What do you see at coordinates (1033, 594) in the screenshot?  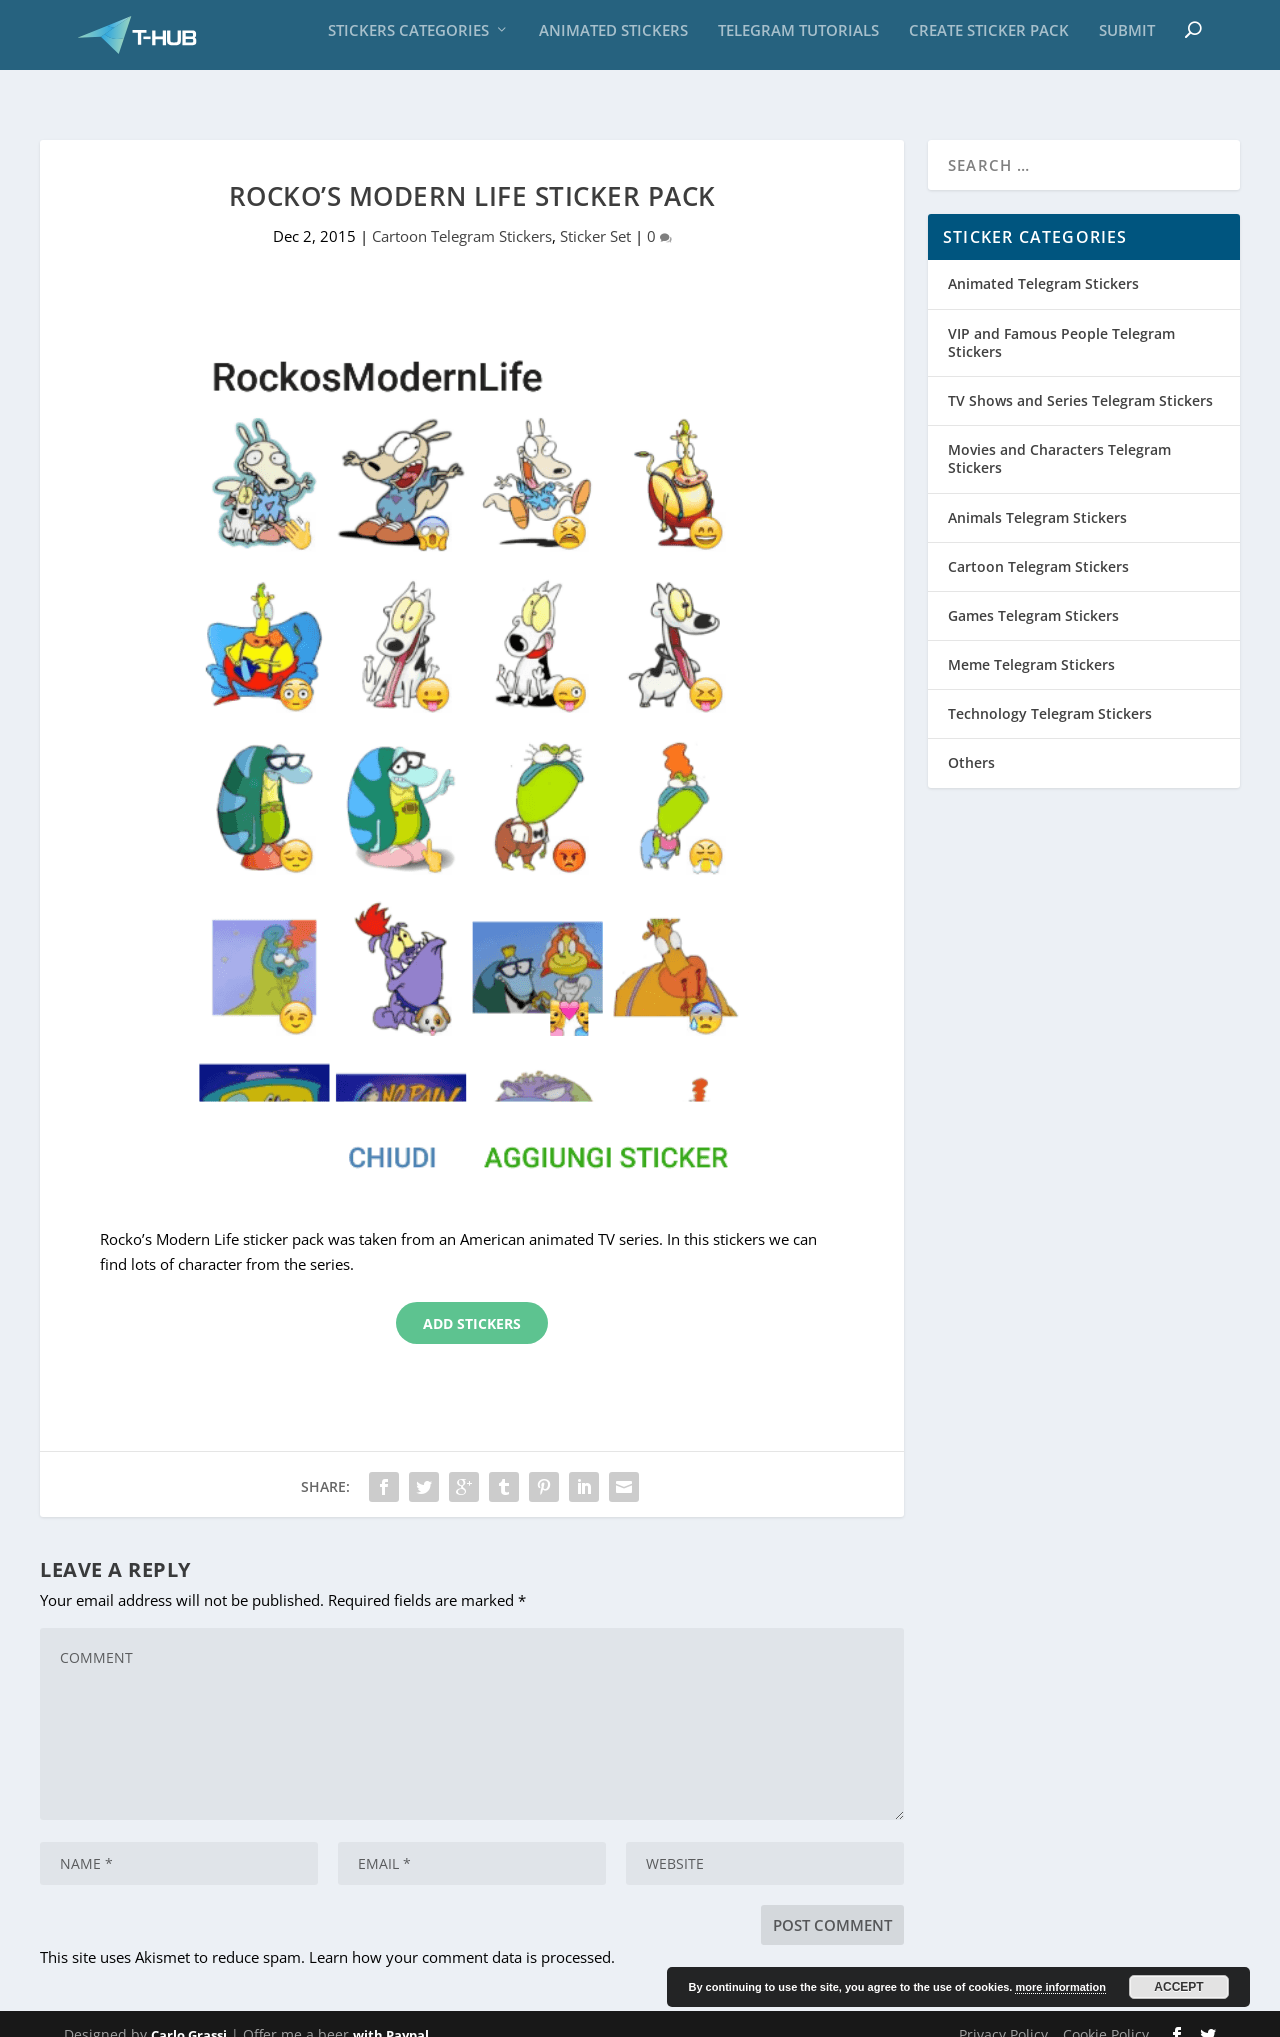 I see `Games Telegram Stickers` at bounding box center [1033, 594].